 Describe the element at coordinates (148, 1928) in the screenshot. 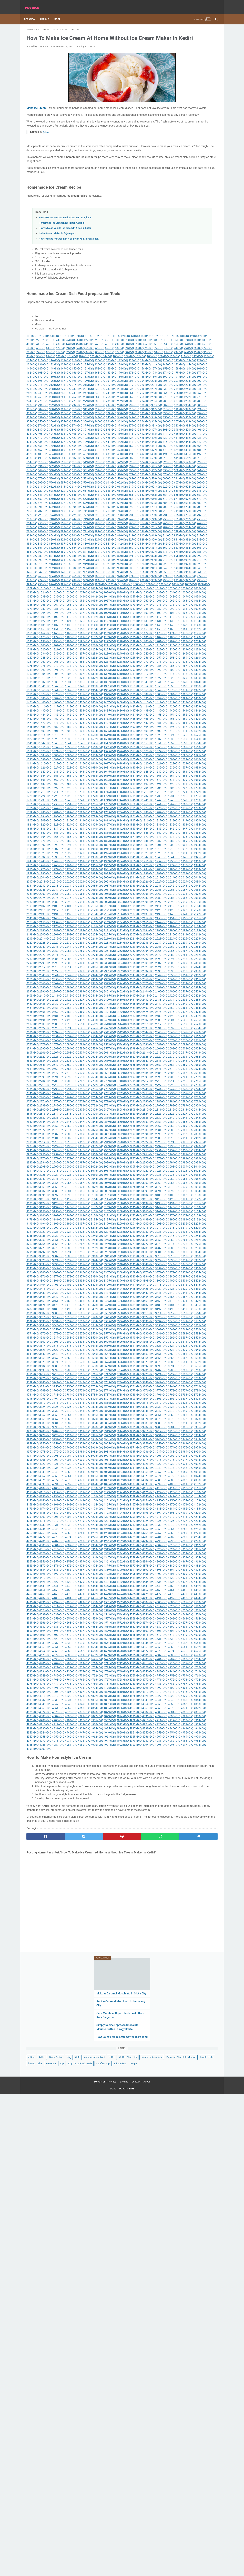

I see `3975+DrQ` at that location.